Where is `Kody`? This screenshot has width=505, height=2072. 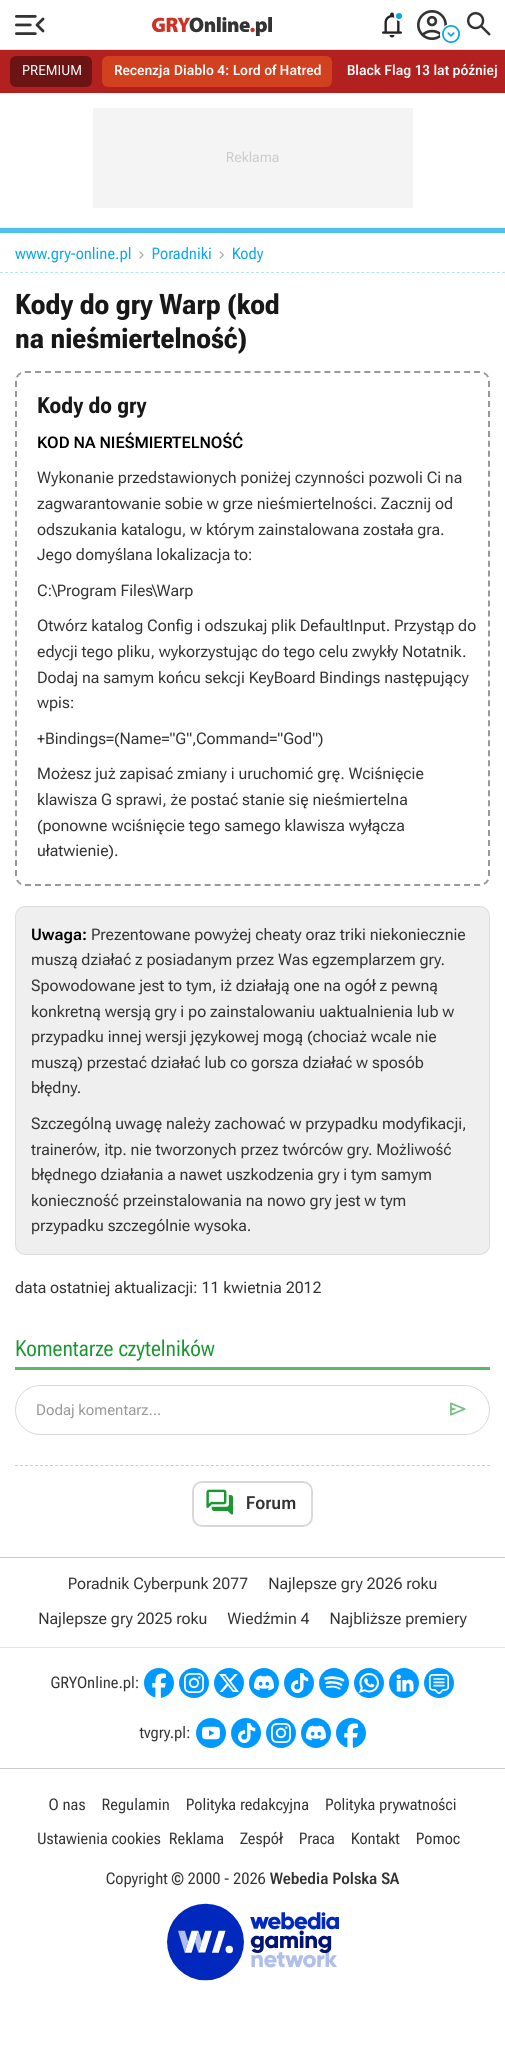
Kody is located at coordinates (248, 253).